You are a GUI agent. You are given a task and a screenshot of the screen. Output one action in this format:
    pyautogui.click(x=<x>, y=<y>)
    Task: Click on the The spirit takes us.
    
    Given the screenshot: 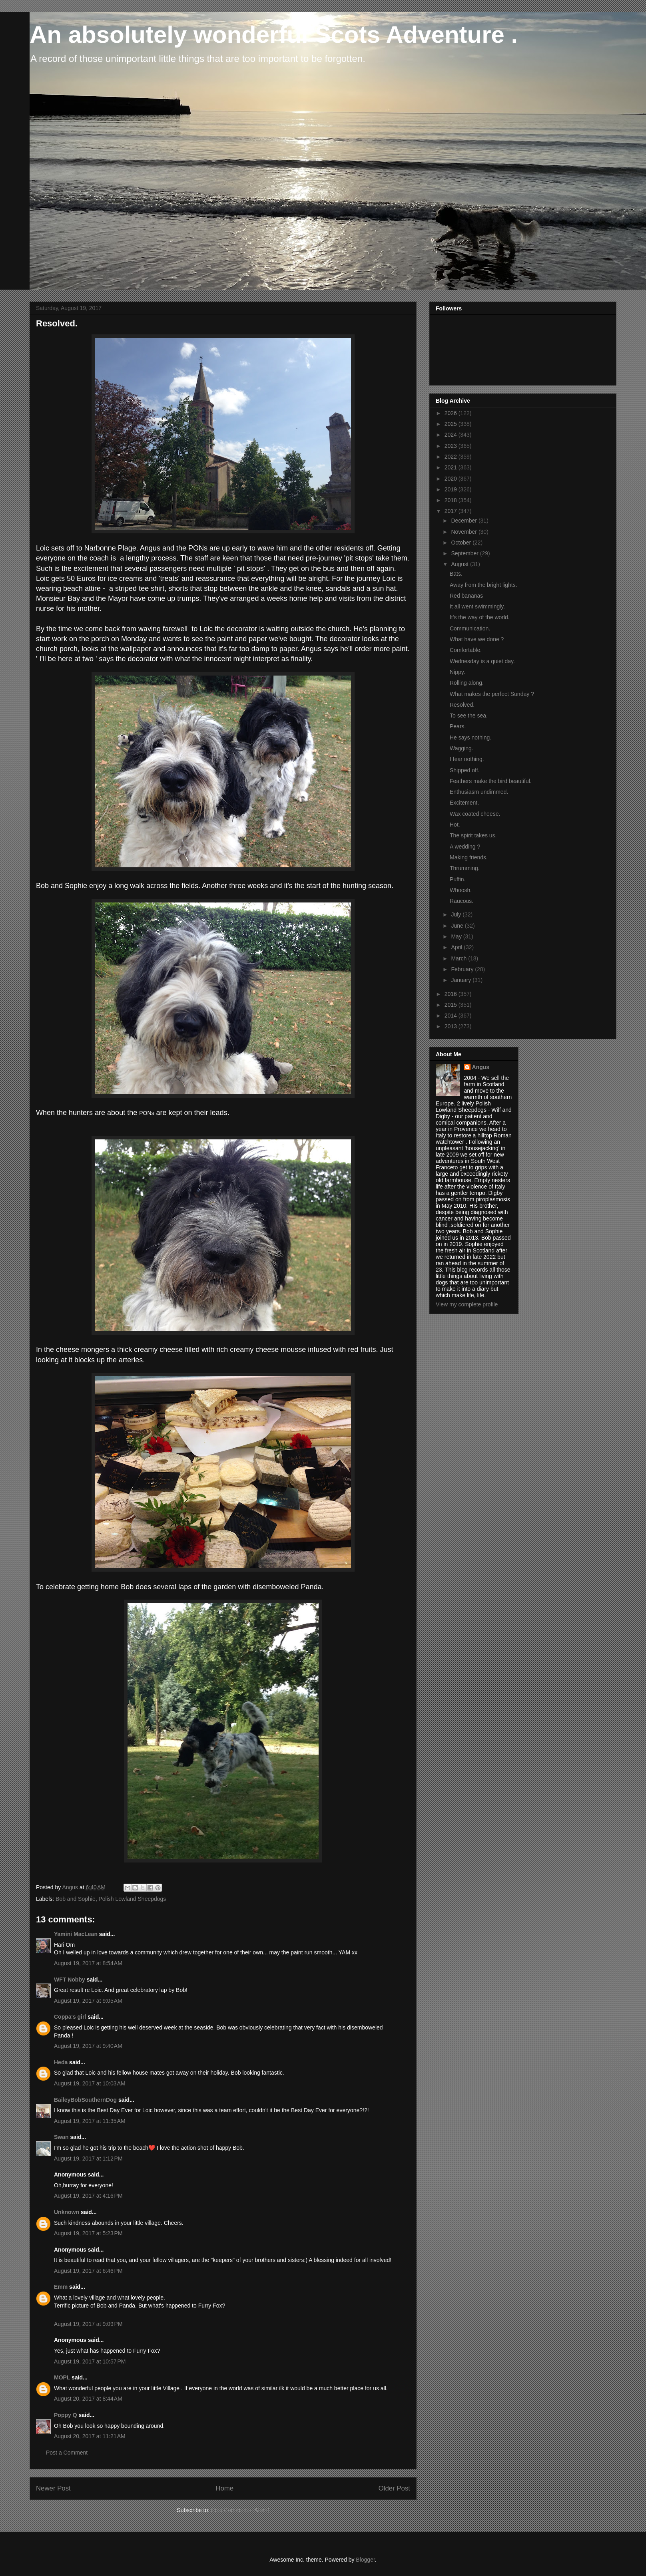 What is the action you would take?
    pyautogui.click(x=473, y=835)
    